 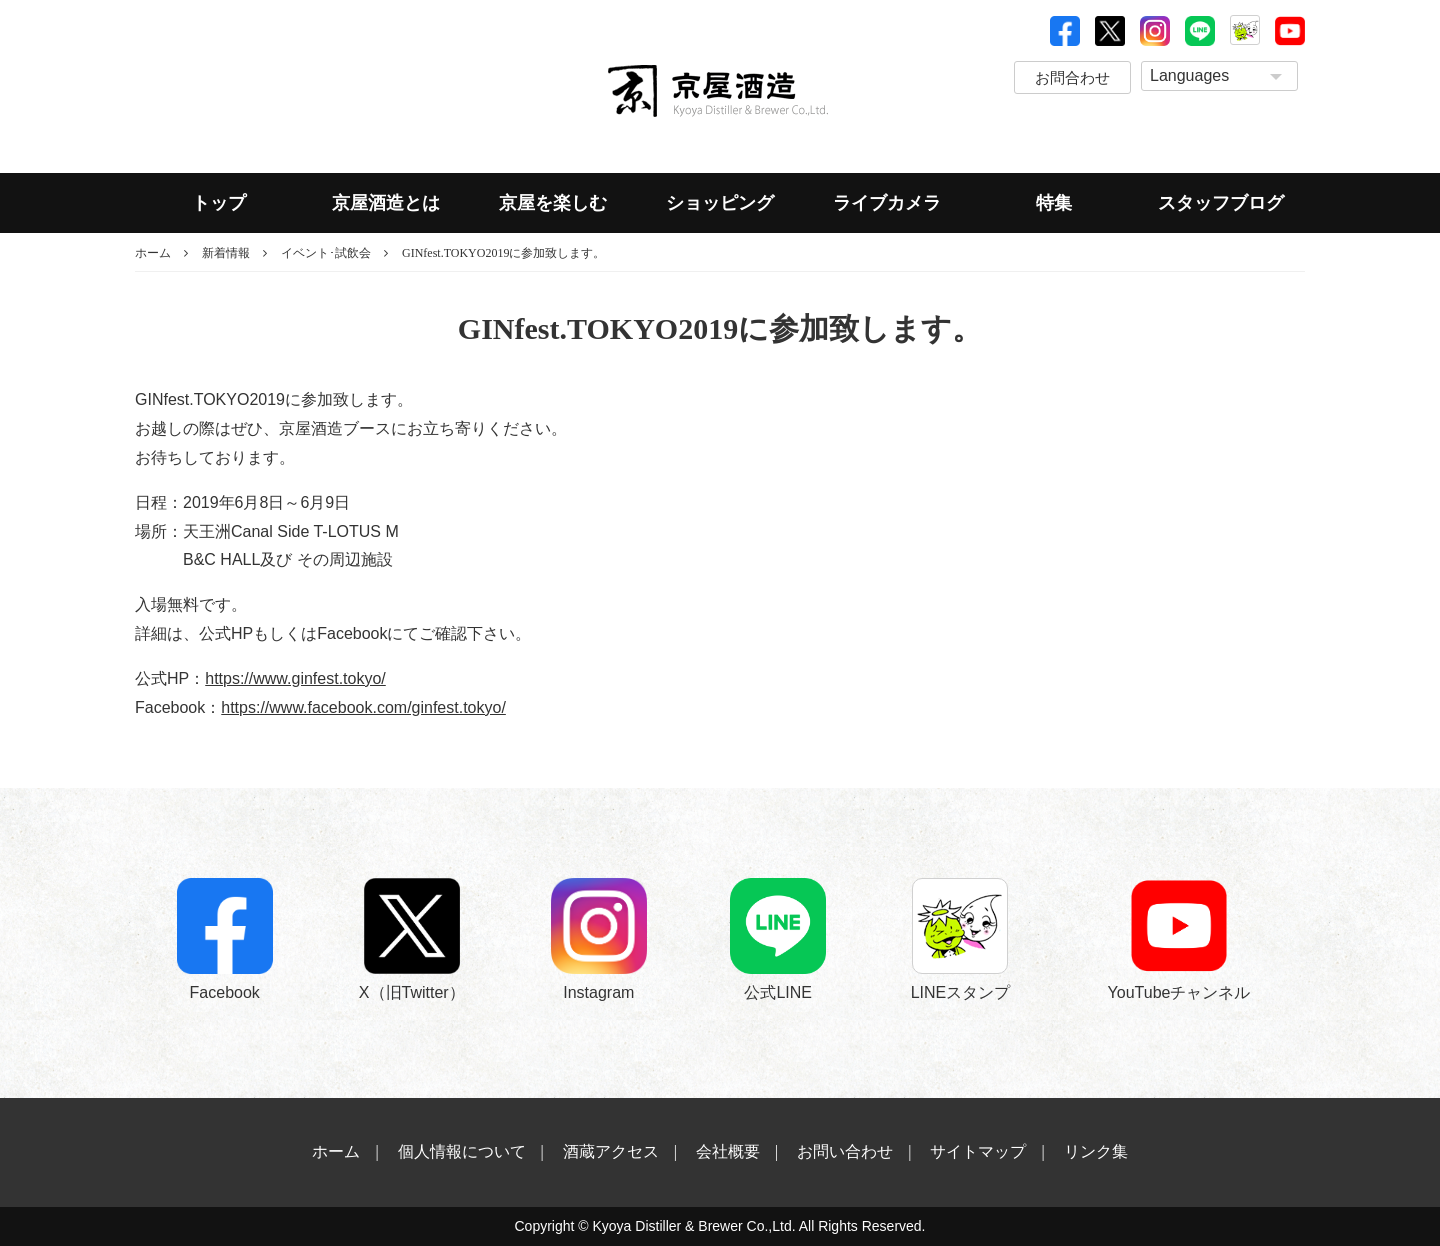 I want to click on リンク集, so click(x=1096, y=1151).